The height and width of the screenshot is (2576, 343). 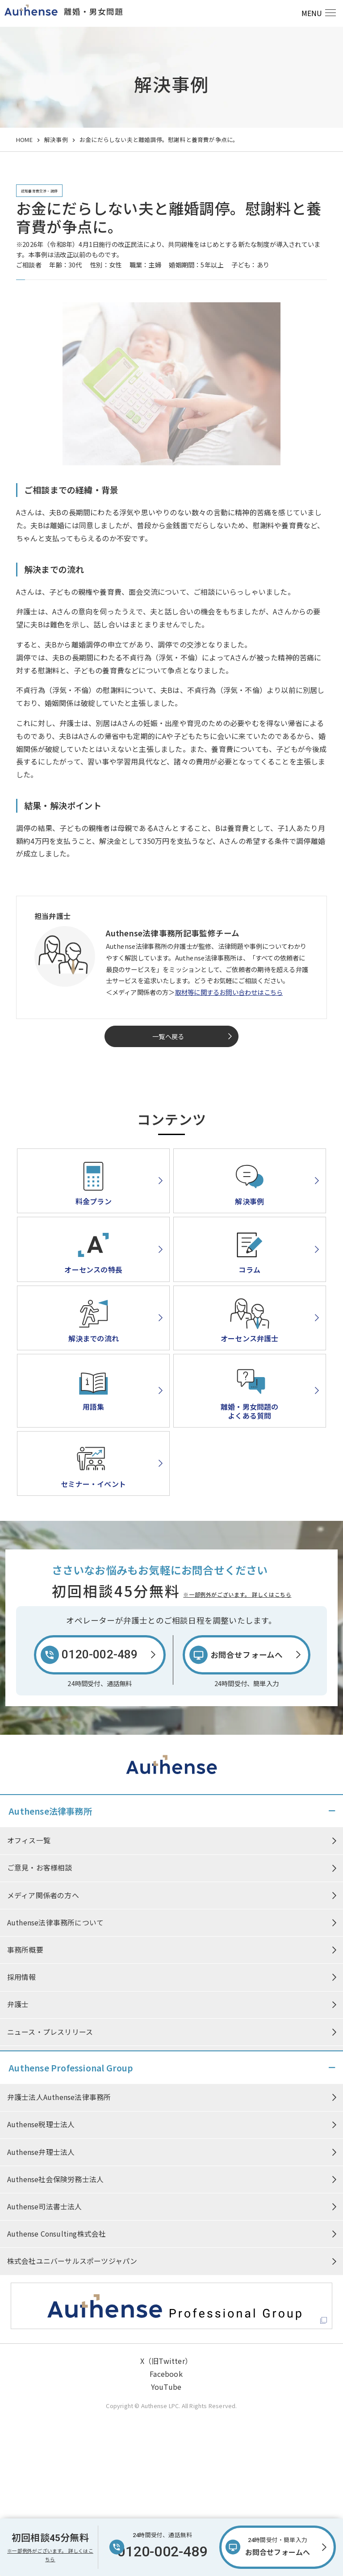 What do you see at coordinates (57, 2235) in the screenshot?
I see `Authense Consulting株式会社` at bounding box center [57, 2235].